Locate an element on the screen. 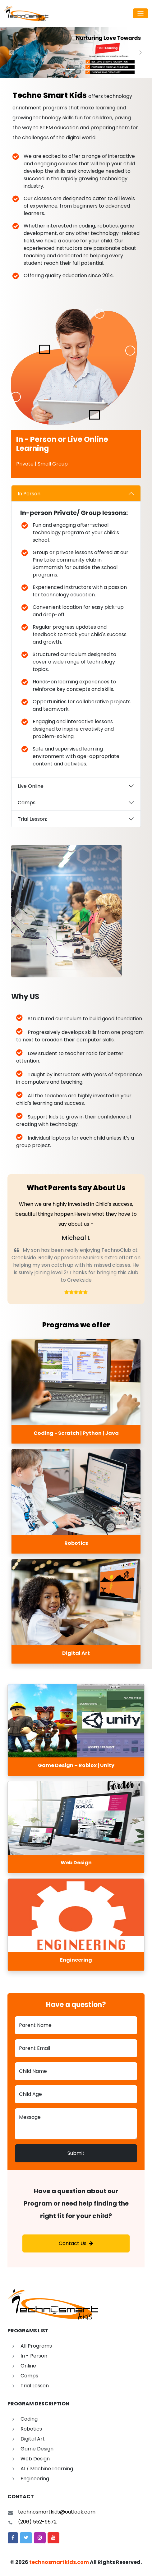 Image resolution: width=152 pixels, height=2576 pixels. Camps is located at coordinates (26, 802).